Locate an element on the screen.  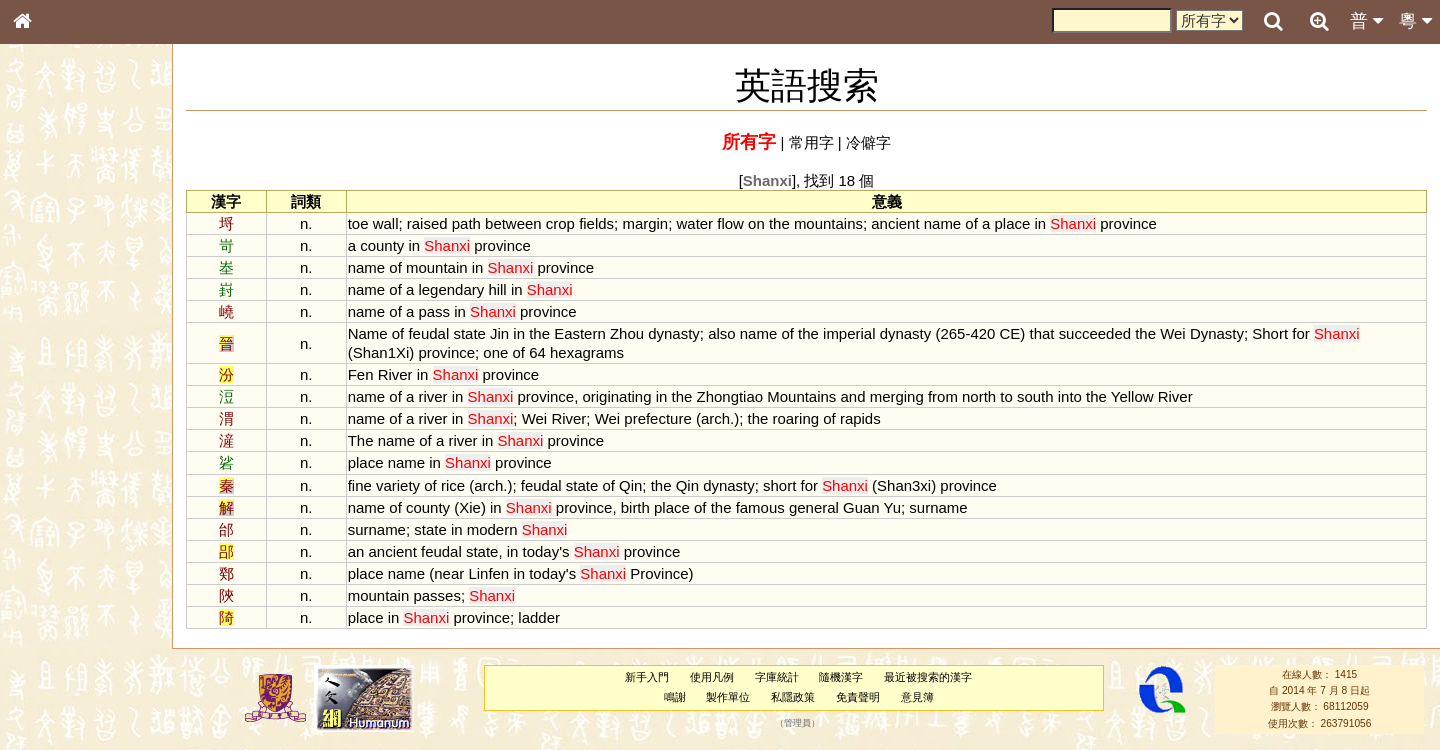
Zhongtiao is located at coordinates (730, 396).